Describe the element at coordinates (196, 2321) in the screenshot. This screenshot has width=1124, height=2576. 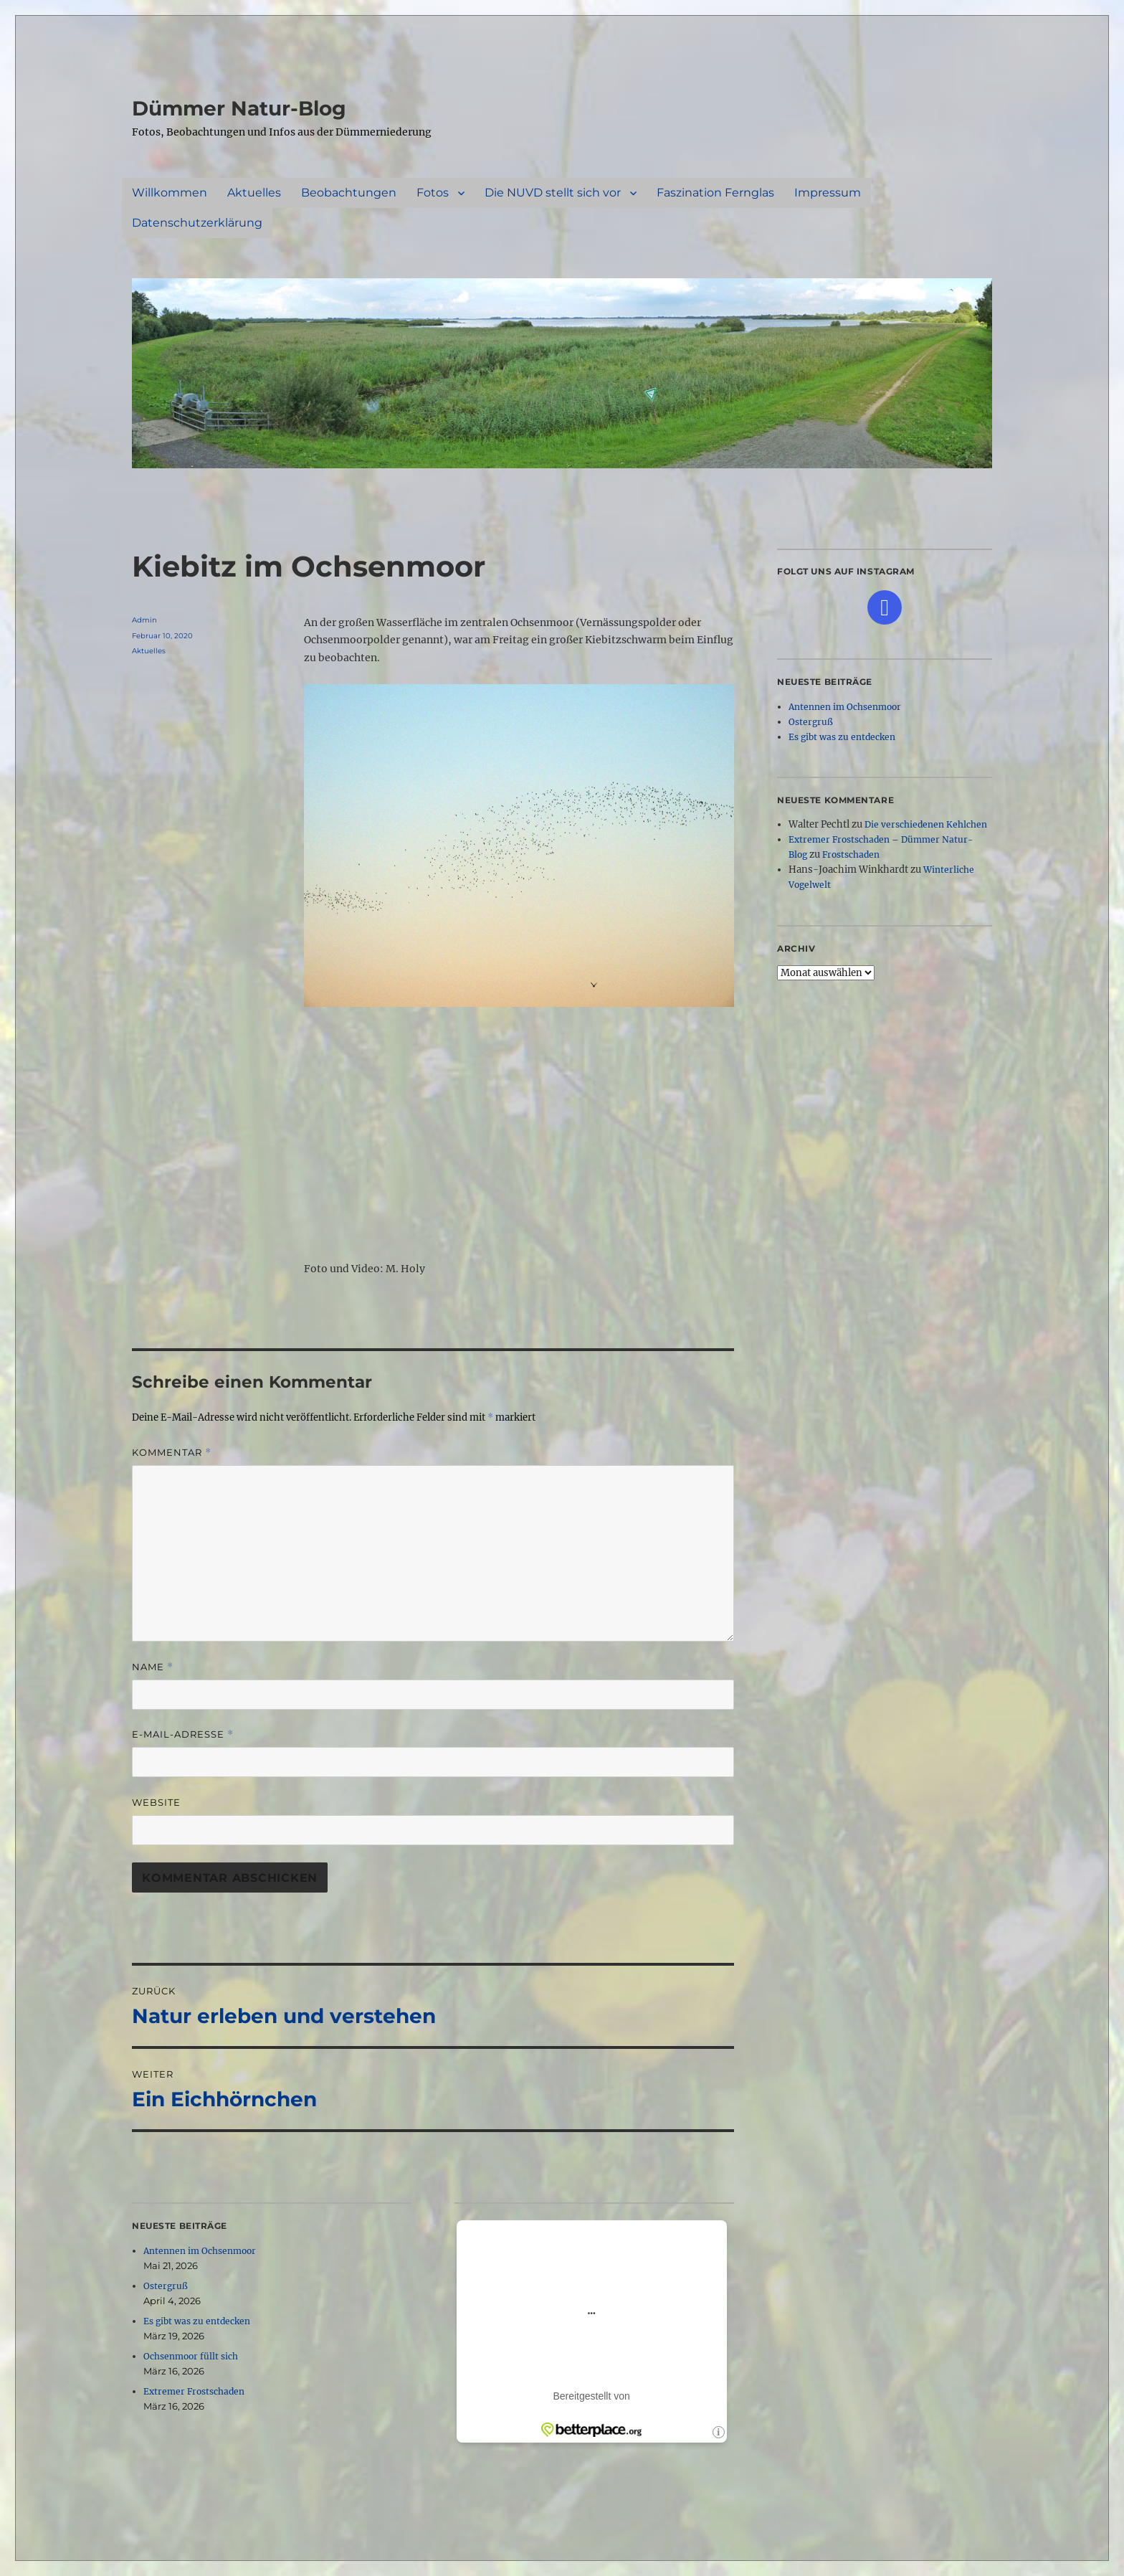
I see `Es gibt was zu entdecken` at that location.